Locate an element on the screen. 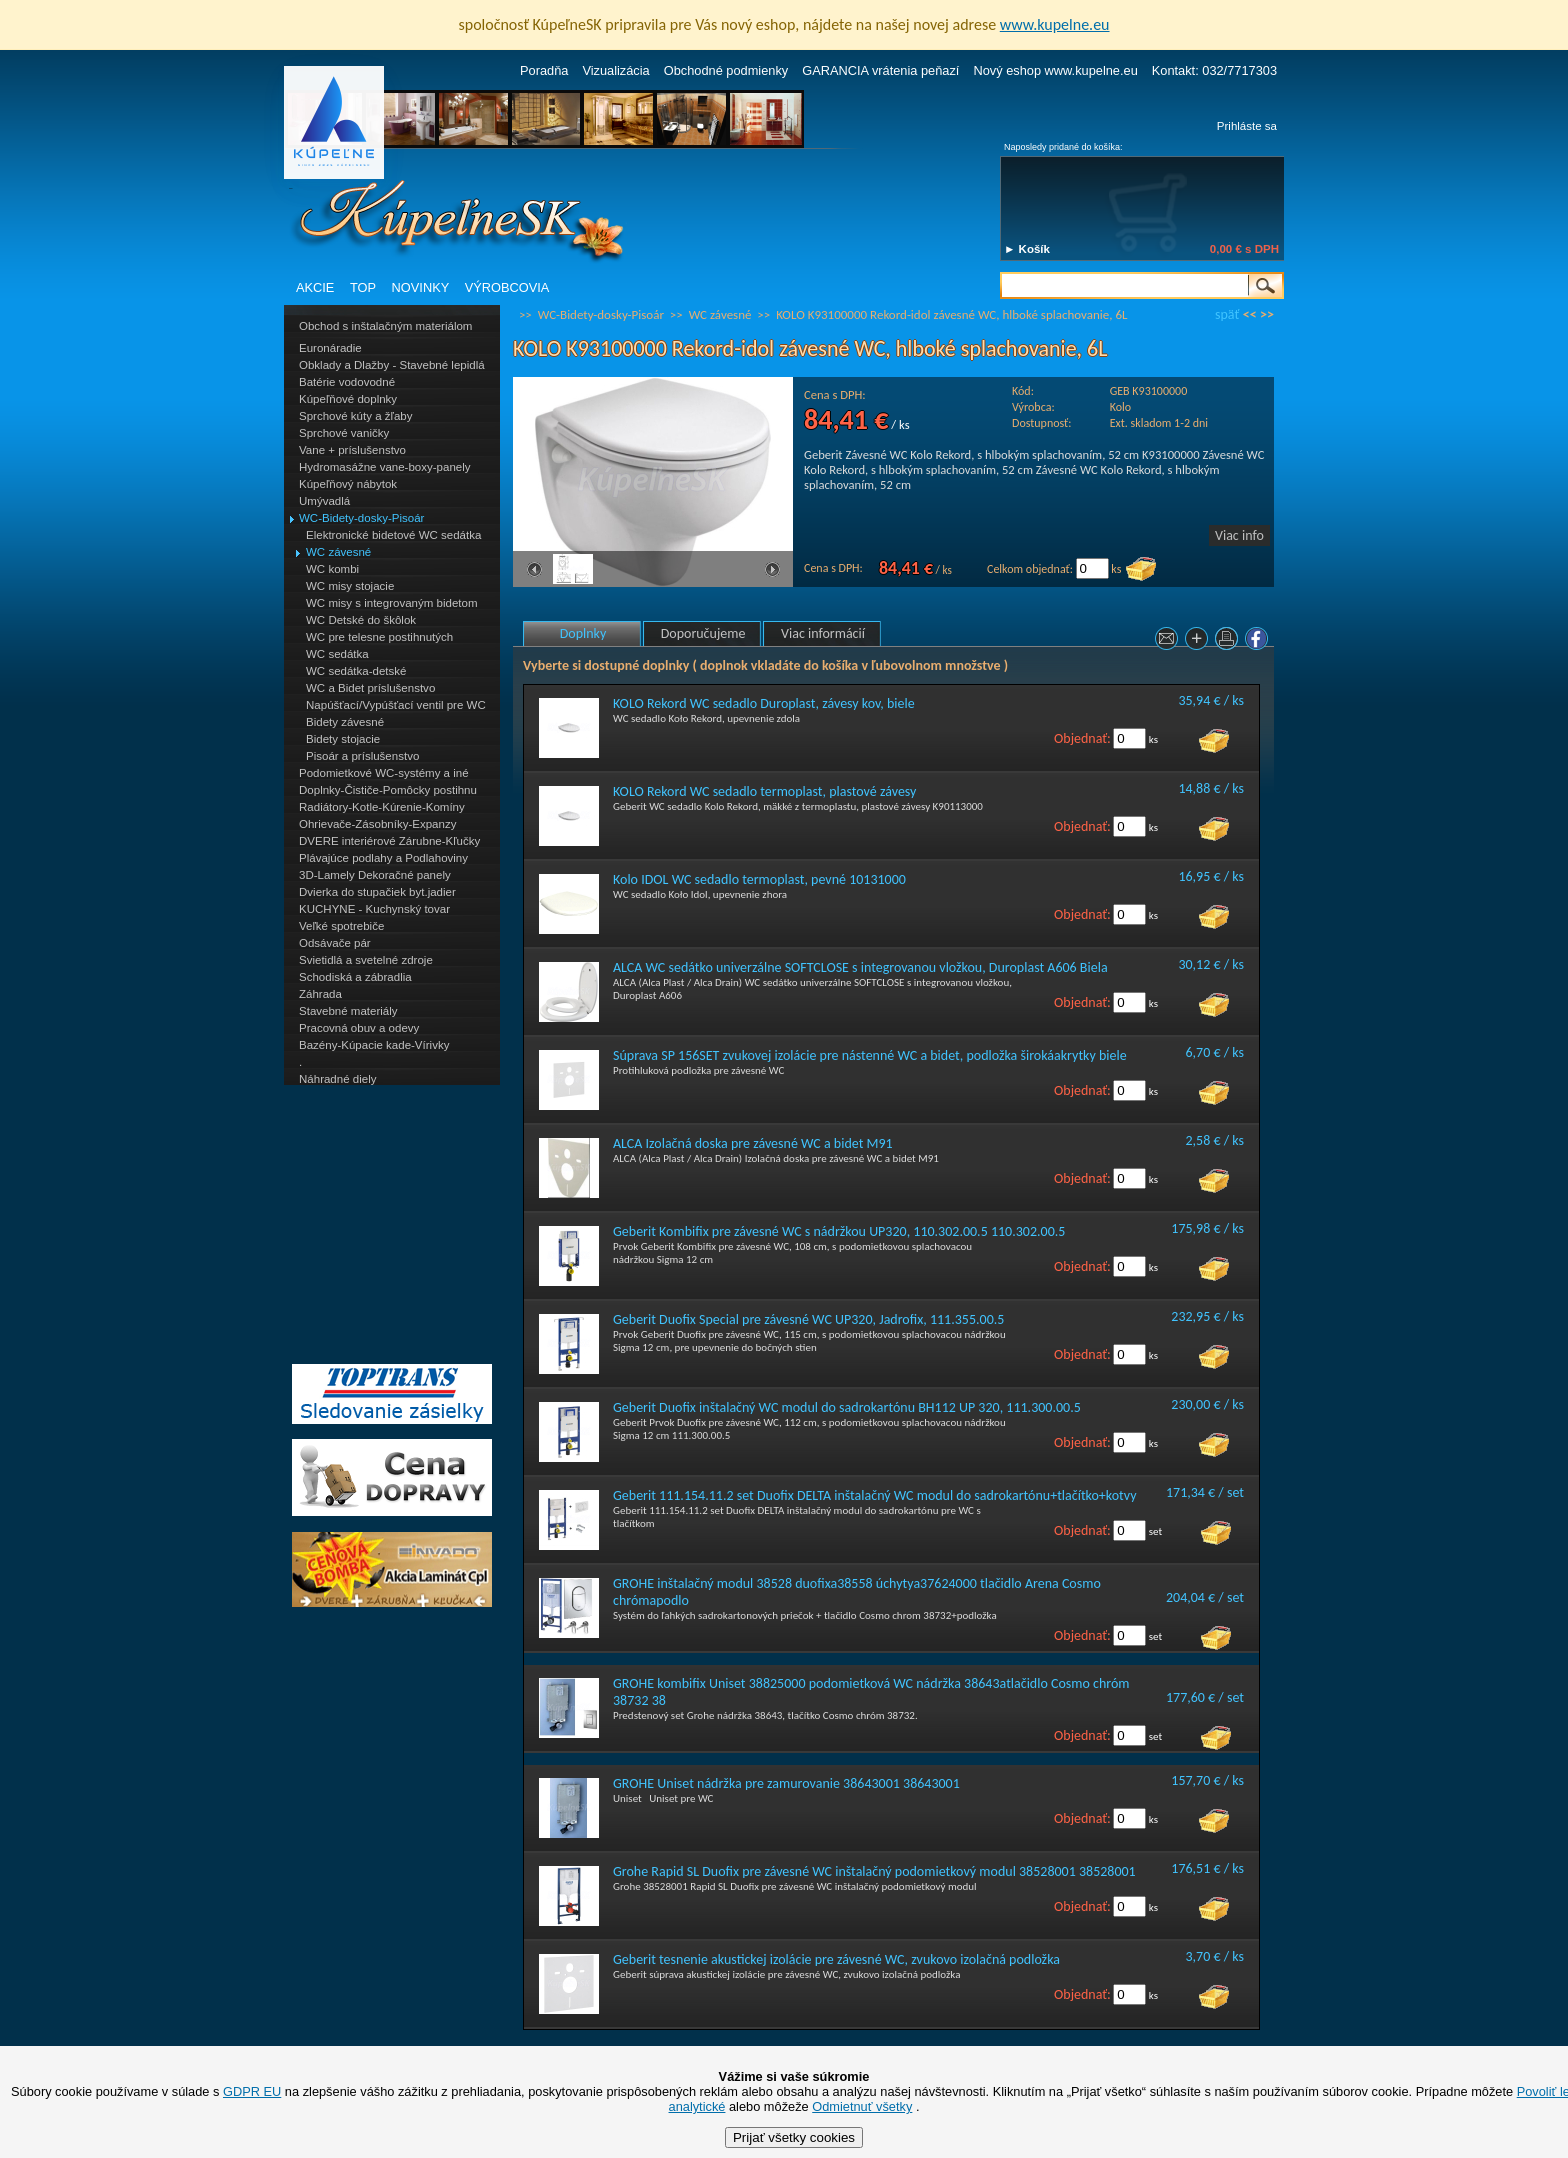 The width and height of the screenshot is (1568, 2158). Objednať: is located at coordinates (1082, 738).